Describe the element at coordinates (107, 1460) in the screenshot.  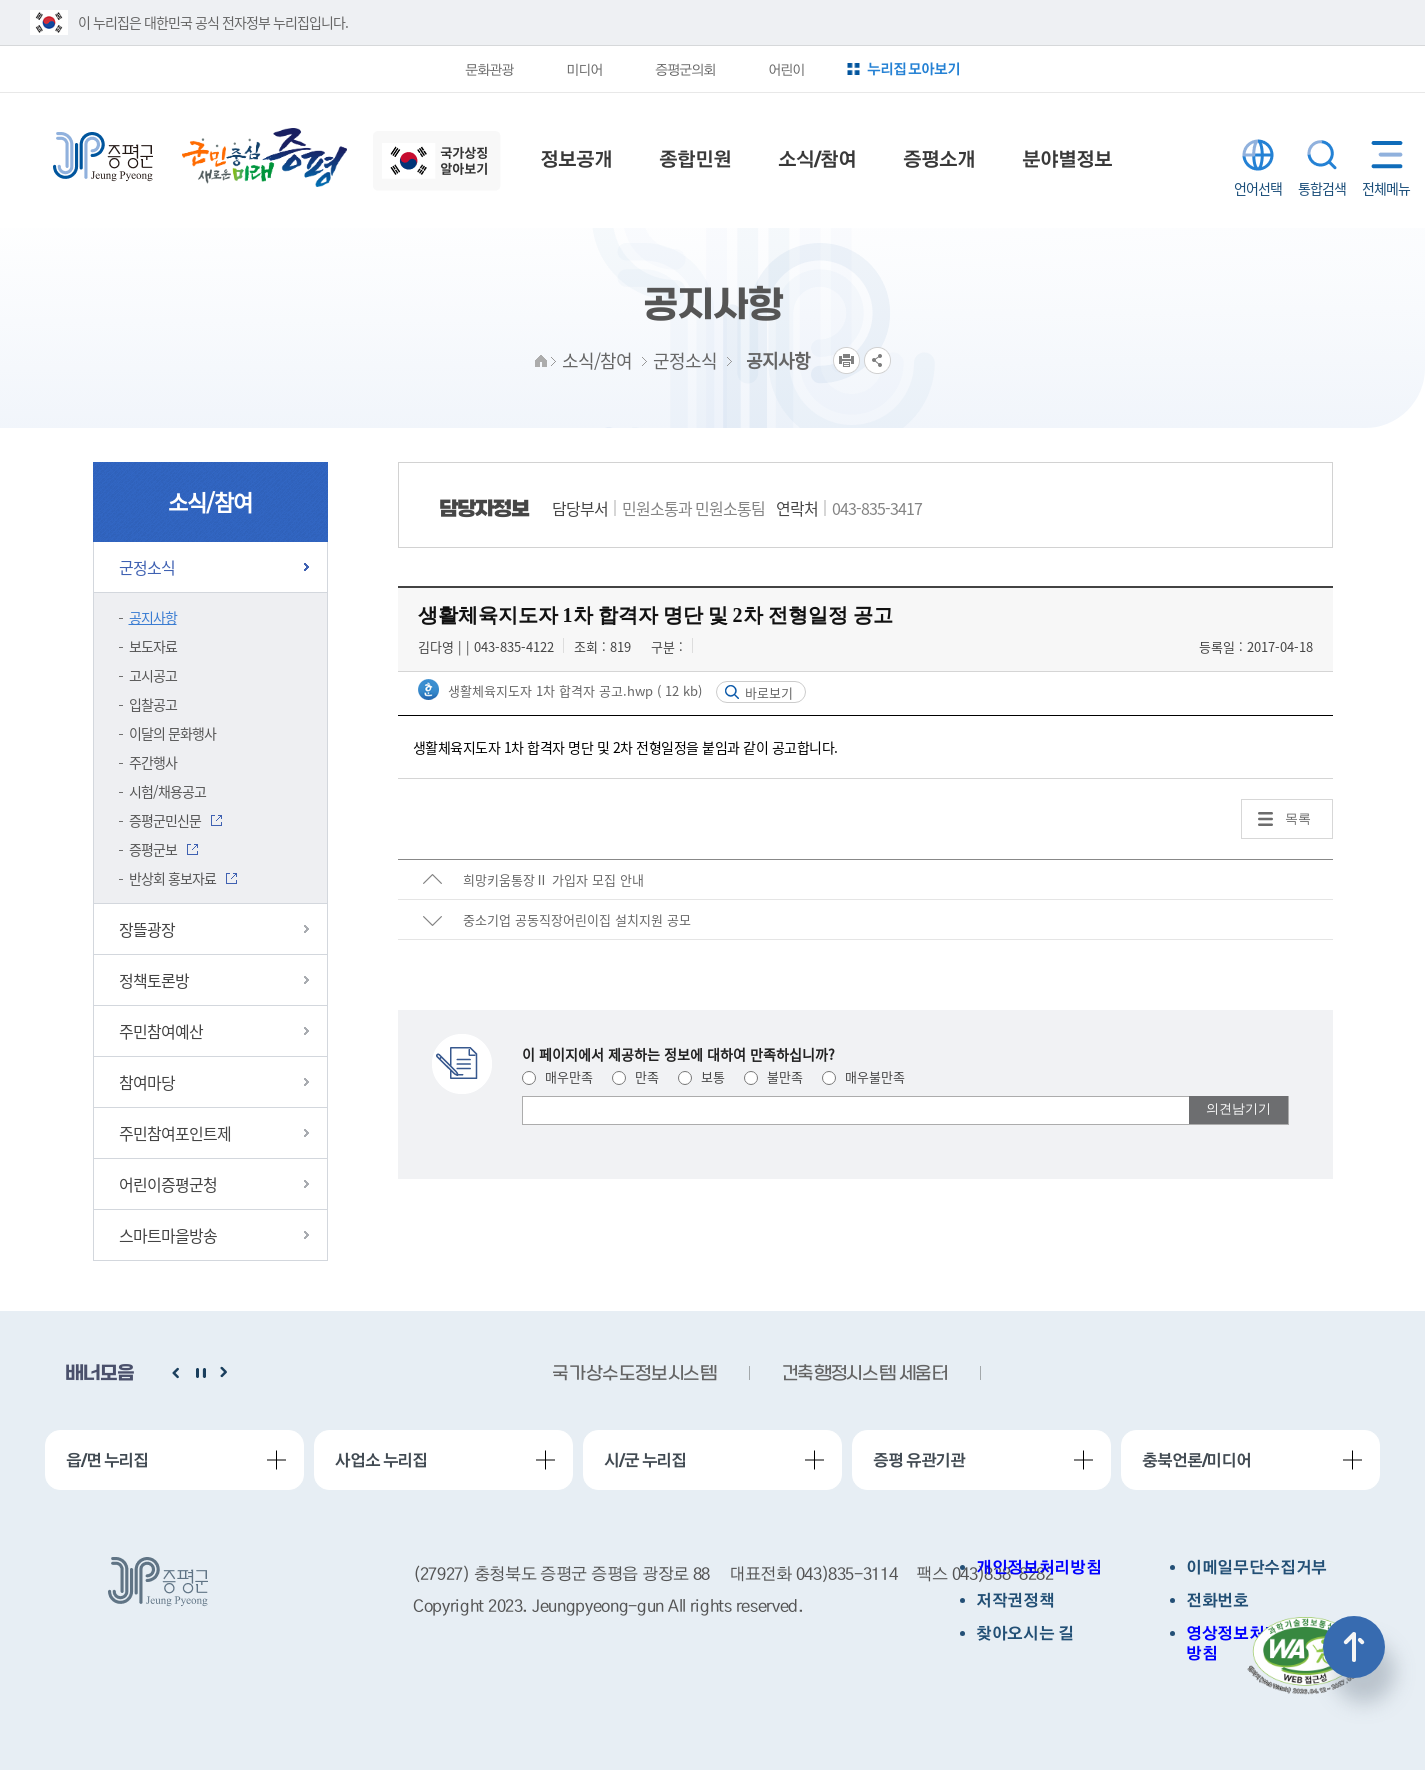
I see `읍/면 누리집` at that location.